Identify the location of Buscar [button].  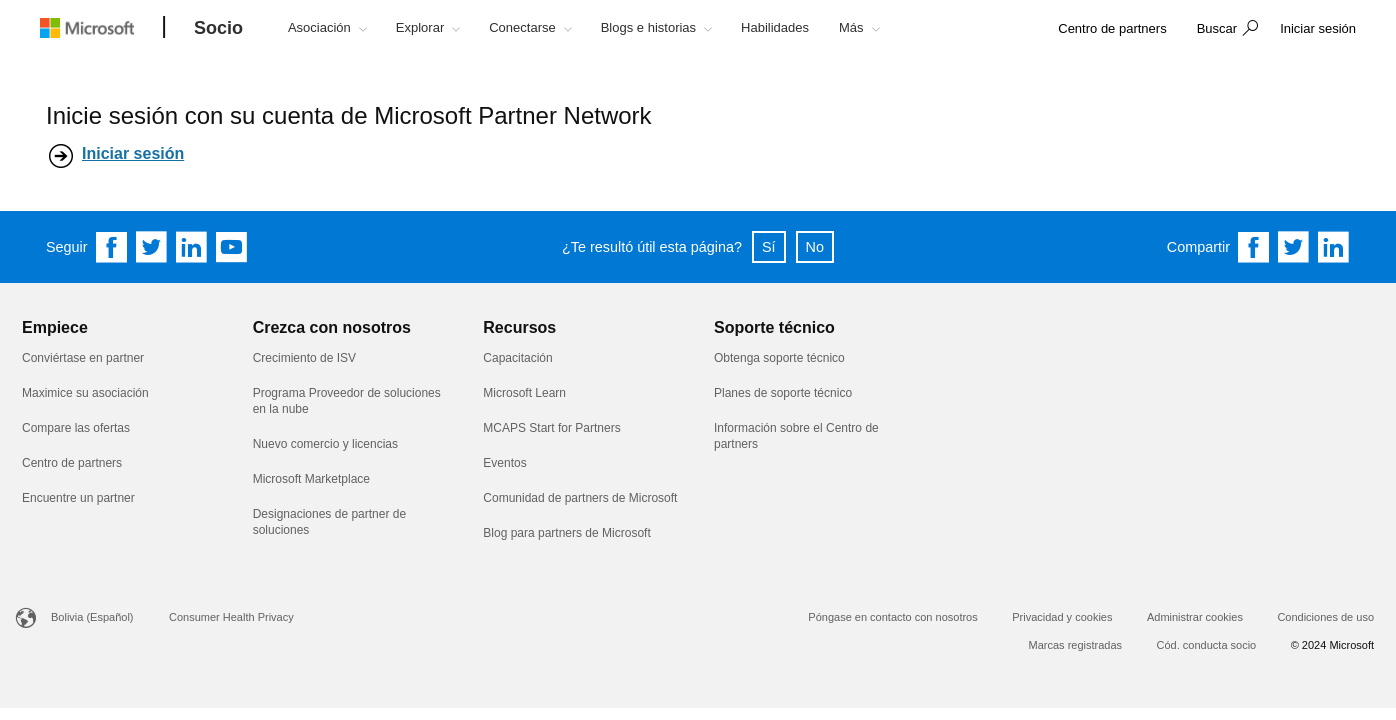
(1217, 28).